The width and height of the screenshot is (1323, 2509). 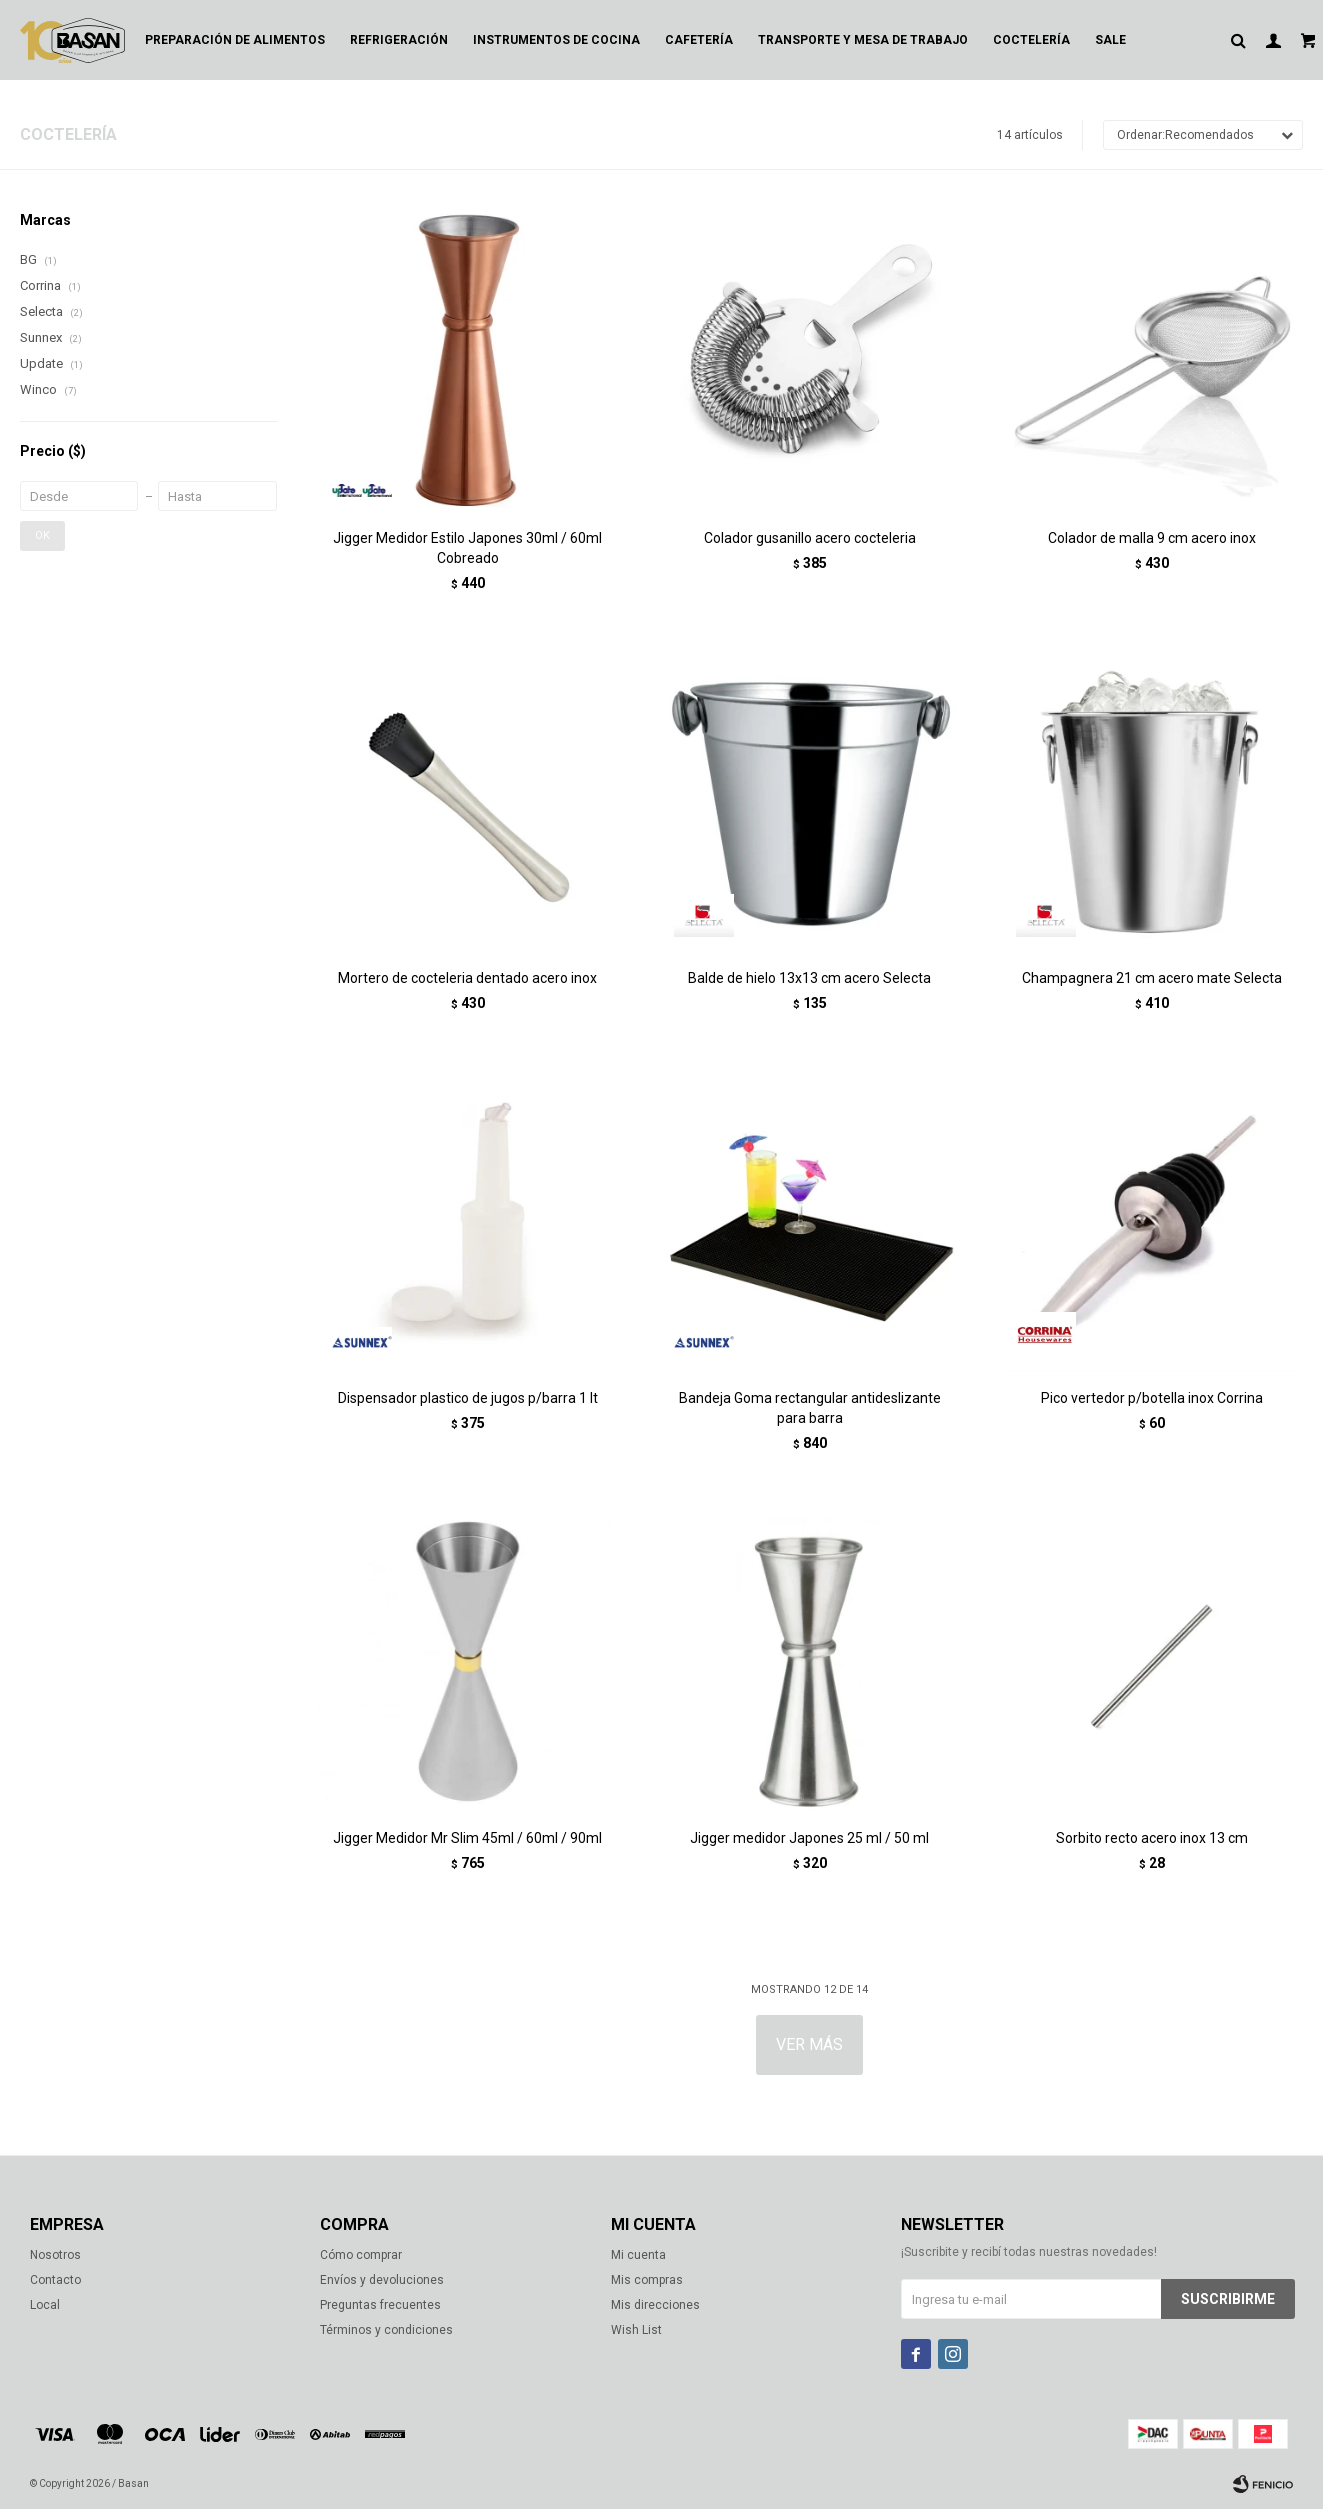 I want to click on Cafetería, so click(x=699, y=40).